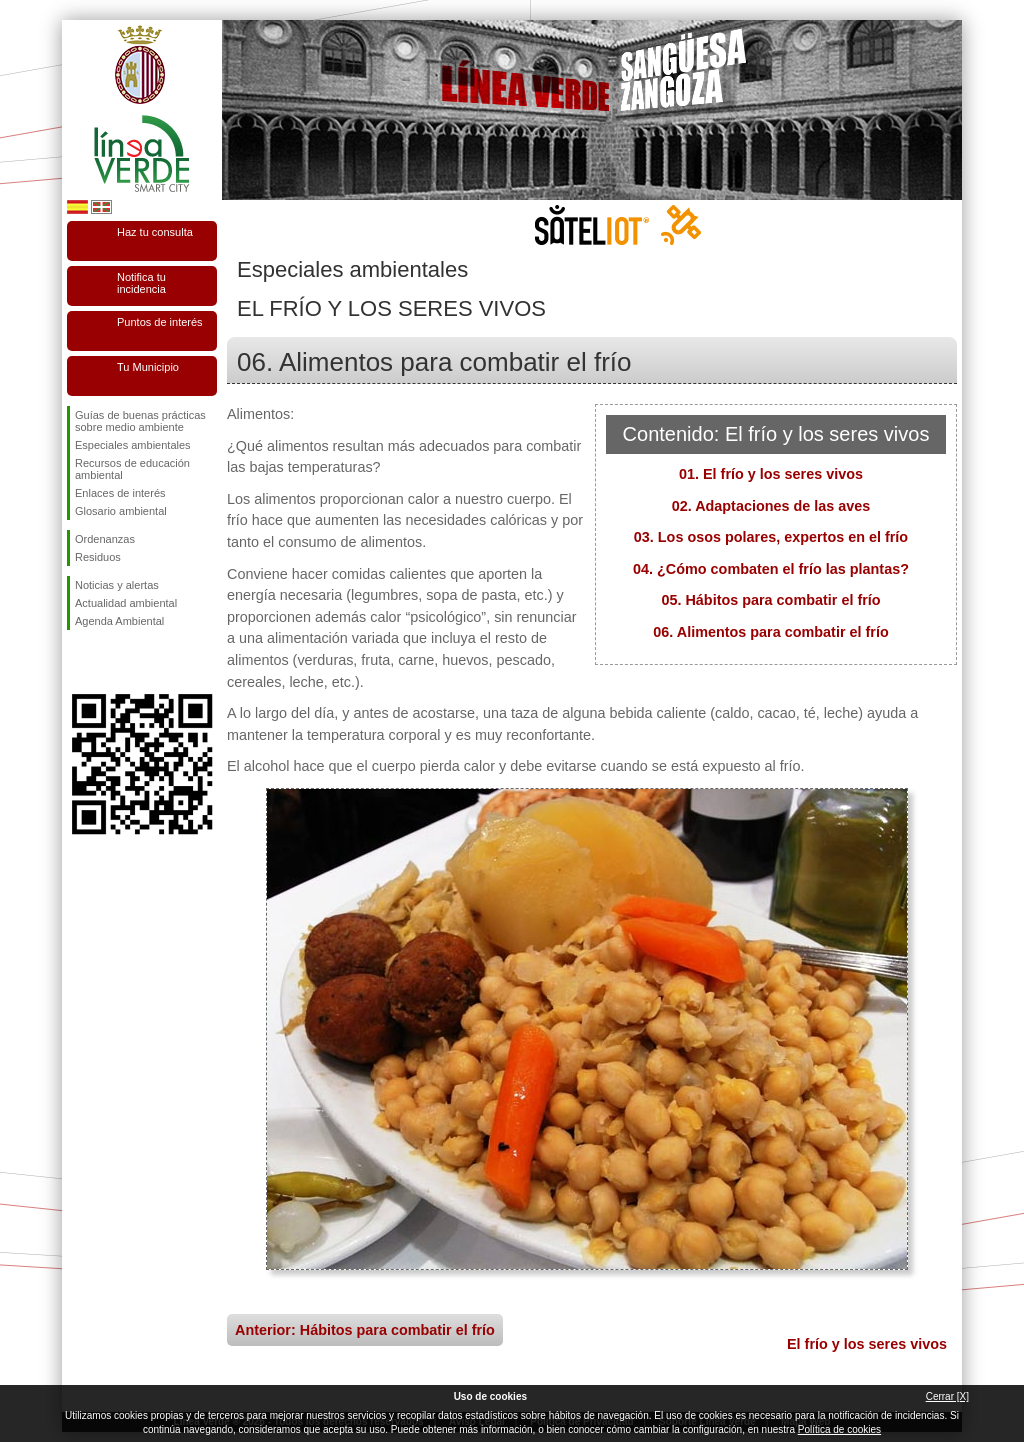  Describe the element at coordinates (771, 537) in the screenshot. I see `03. Los osos polares, expertos en el frío` at that location.